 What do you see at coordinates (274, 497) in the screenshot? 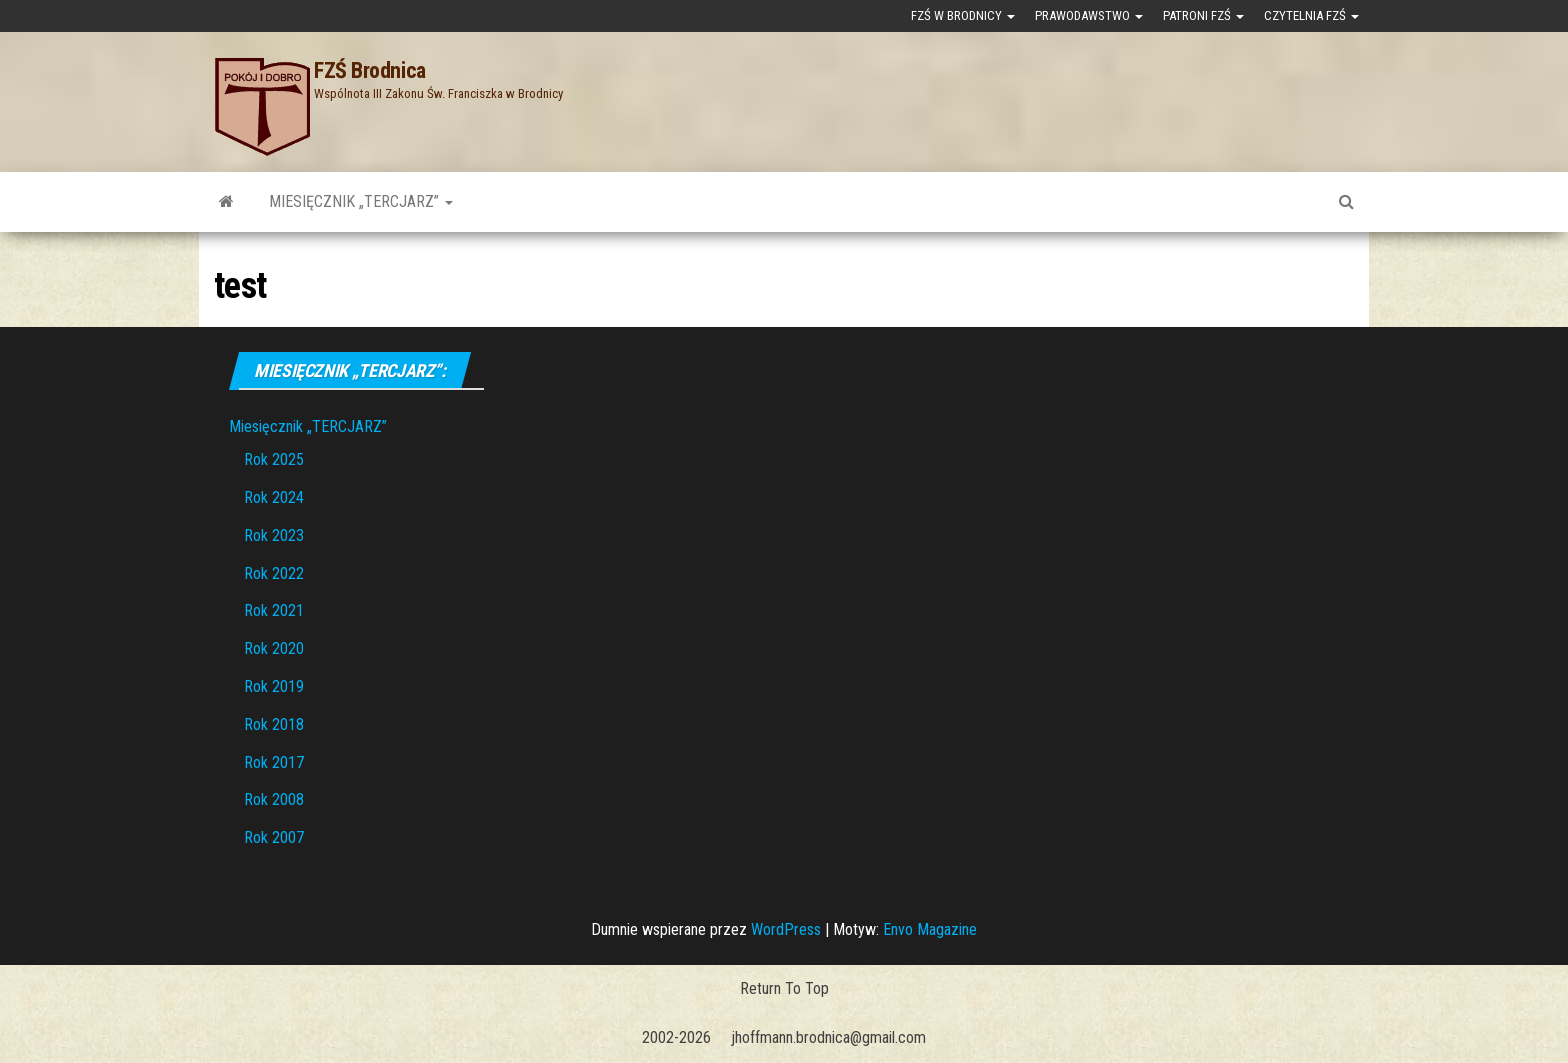
I see `Rok 2024` at bounding box center [274, 497].